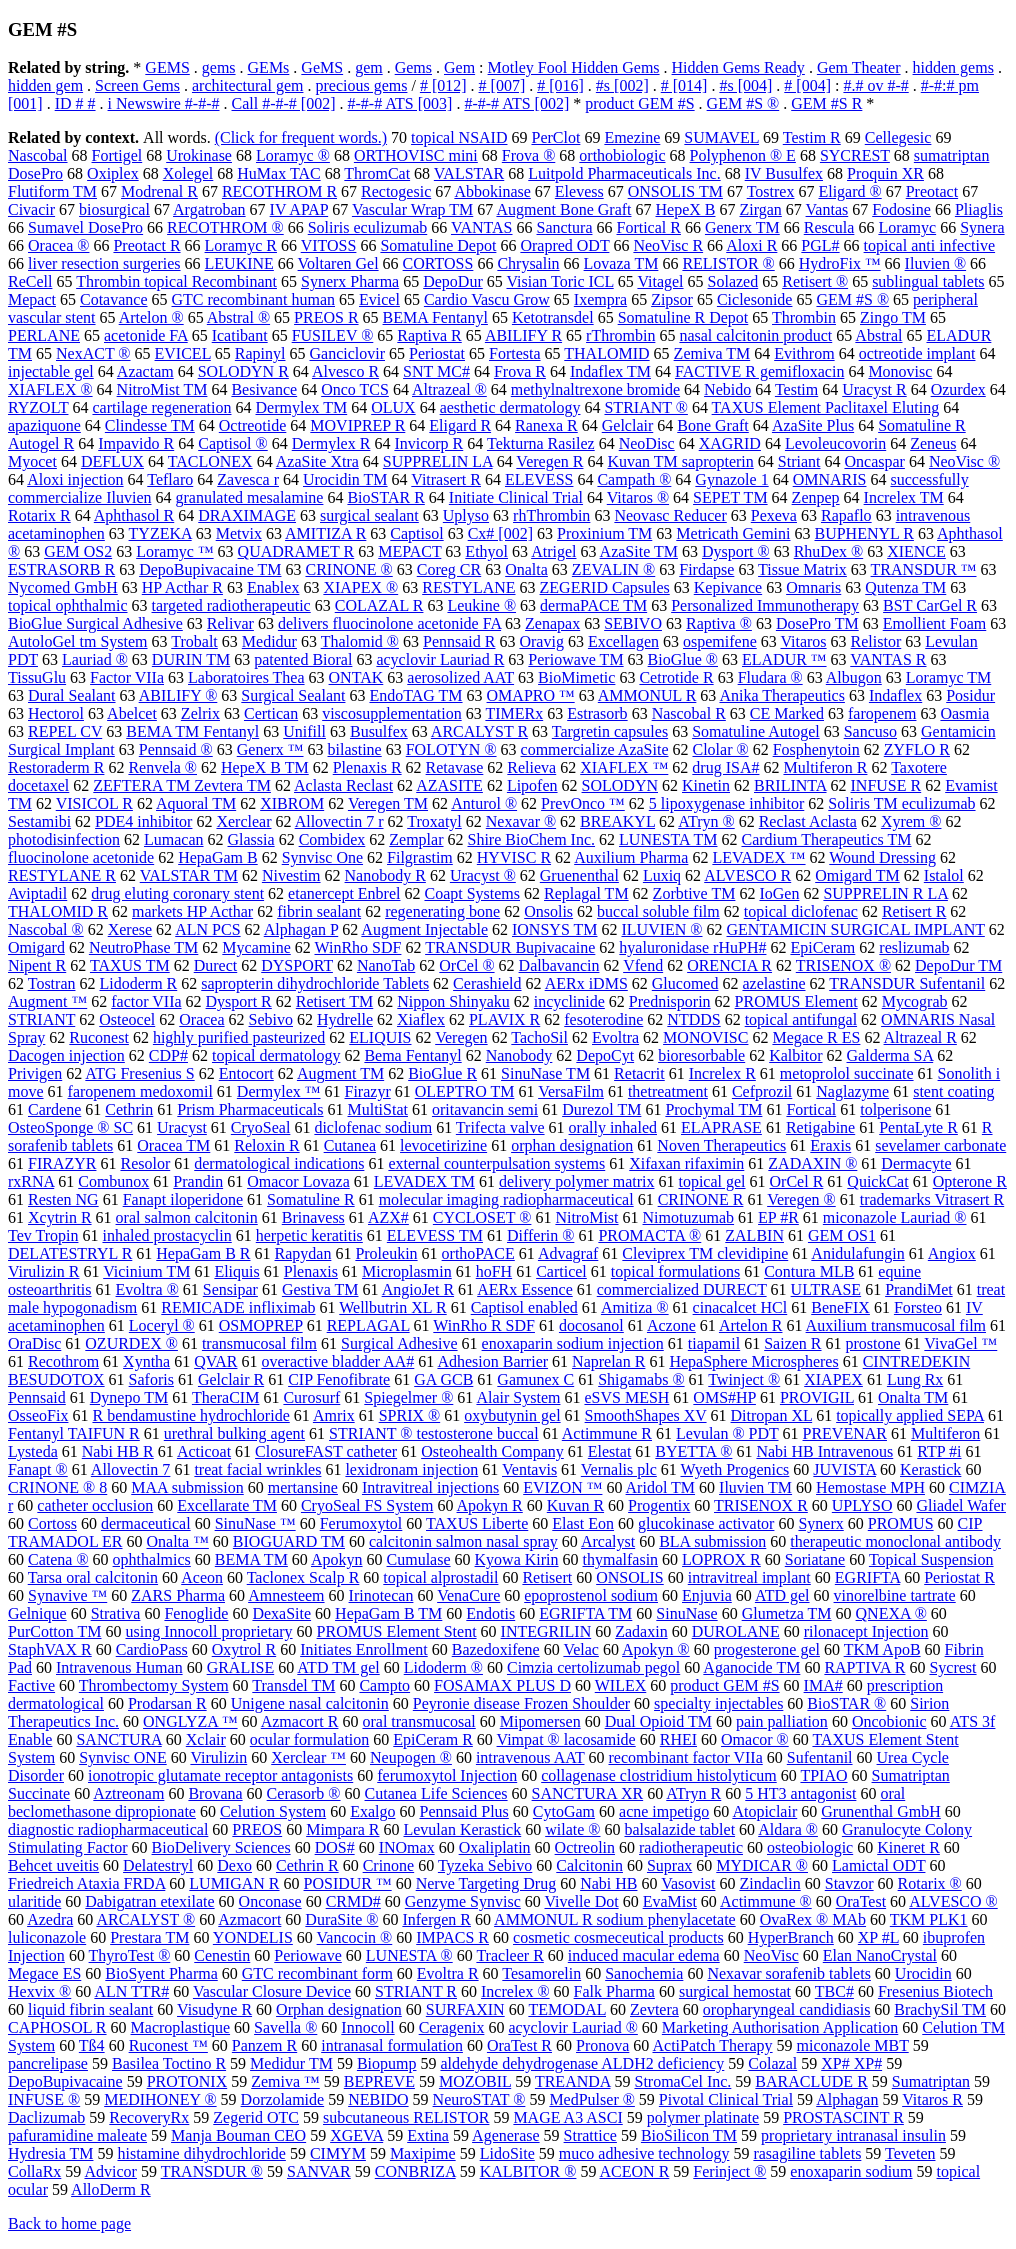 This screenshot has height=2249, width=1016. What do you see at coordinates (516, 103) in the screenshot?
I see `#-#-# ATS [002]` at bounding box center [516, 103].